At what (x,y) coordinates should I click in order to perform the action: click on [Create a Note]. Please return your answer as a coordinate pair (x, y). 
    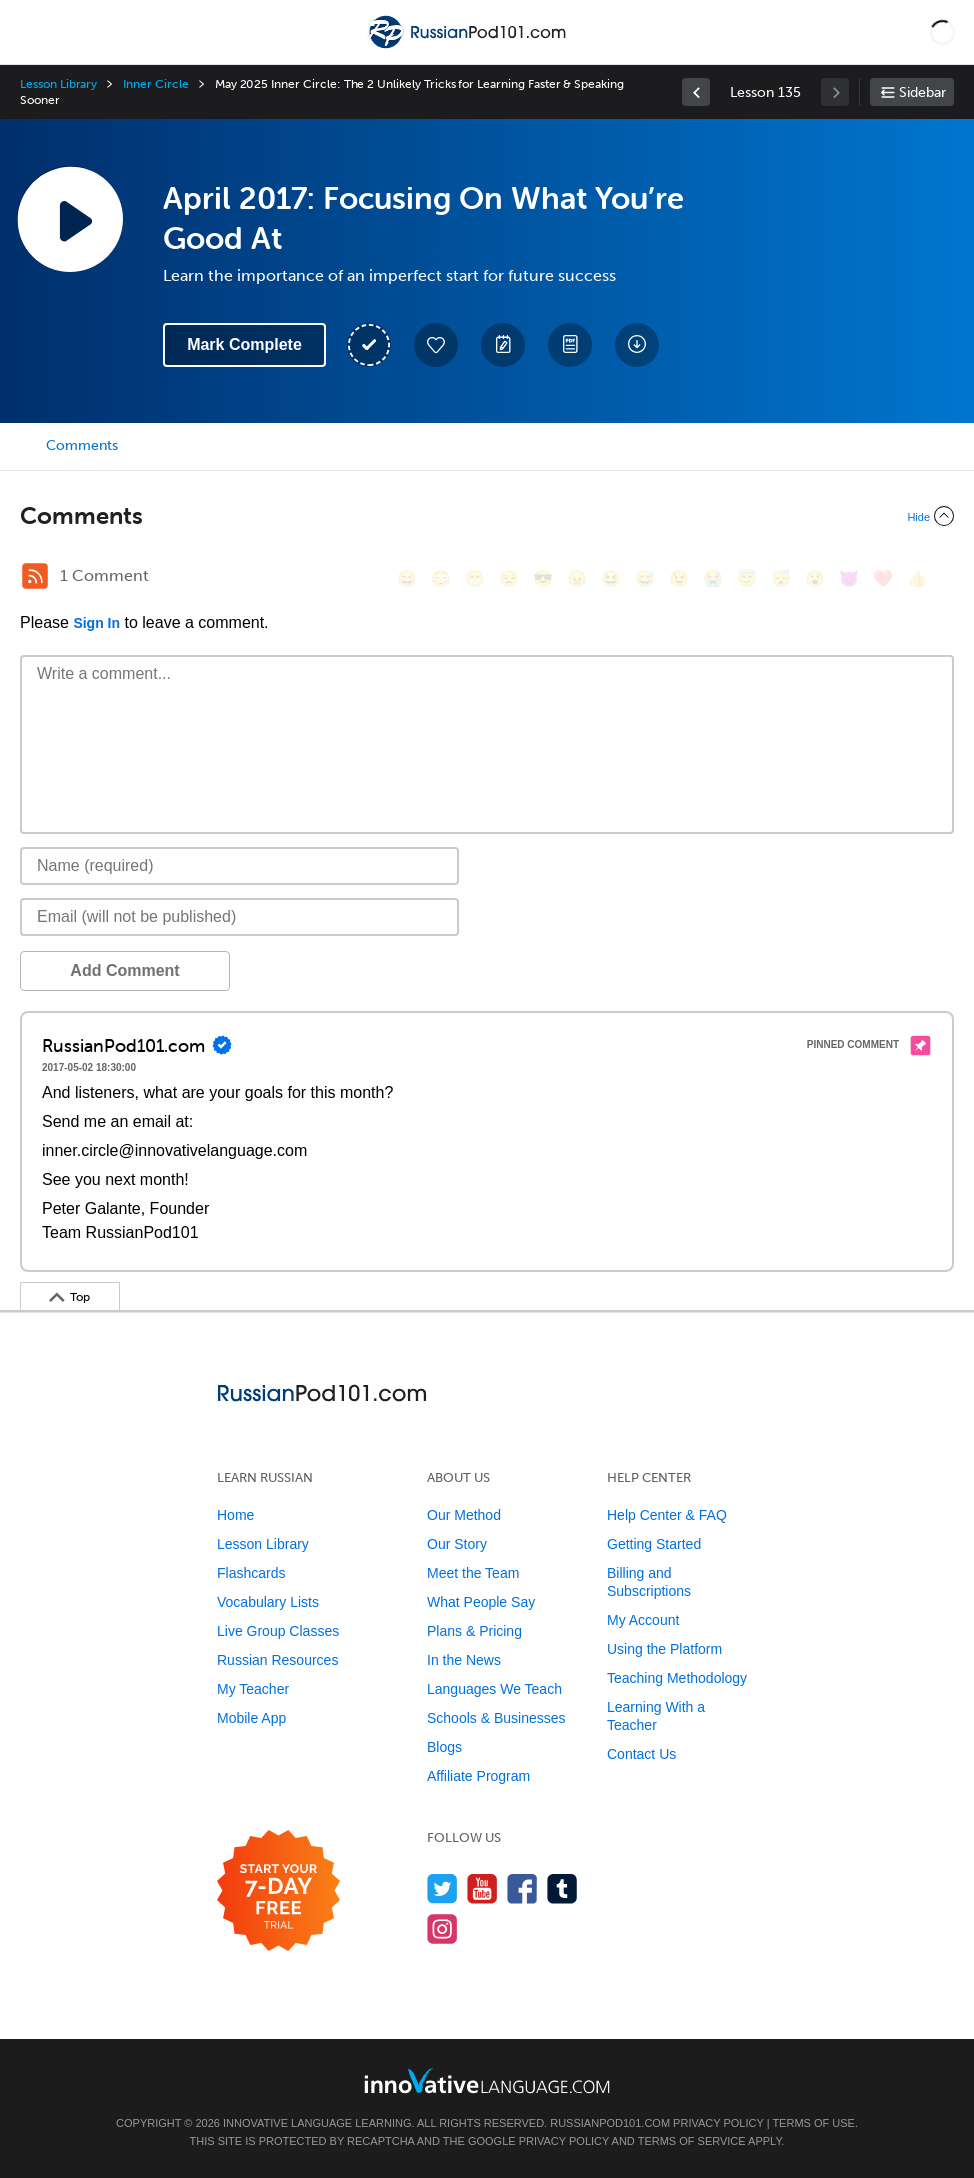
    Looking at the image, I should click on (503, 345).